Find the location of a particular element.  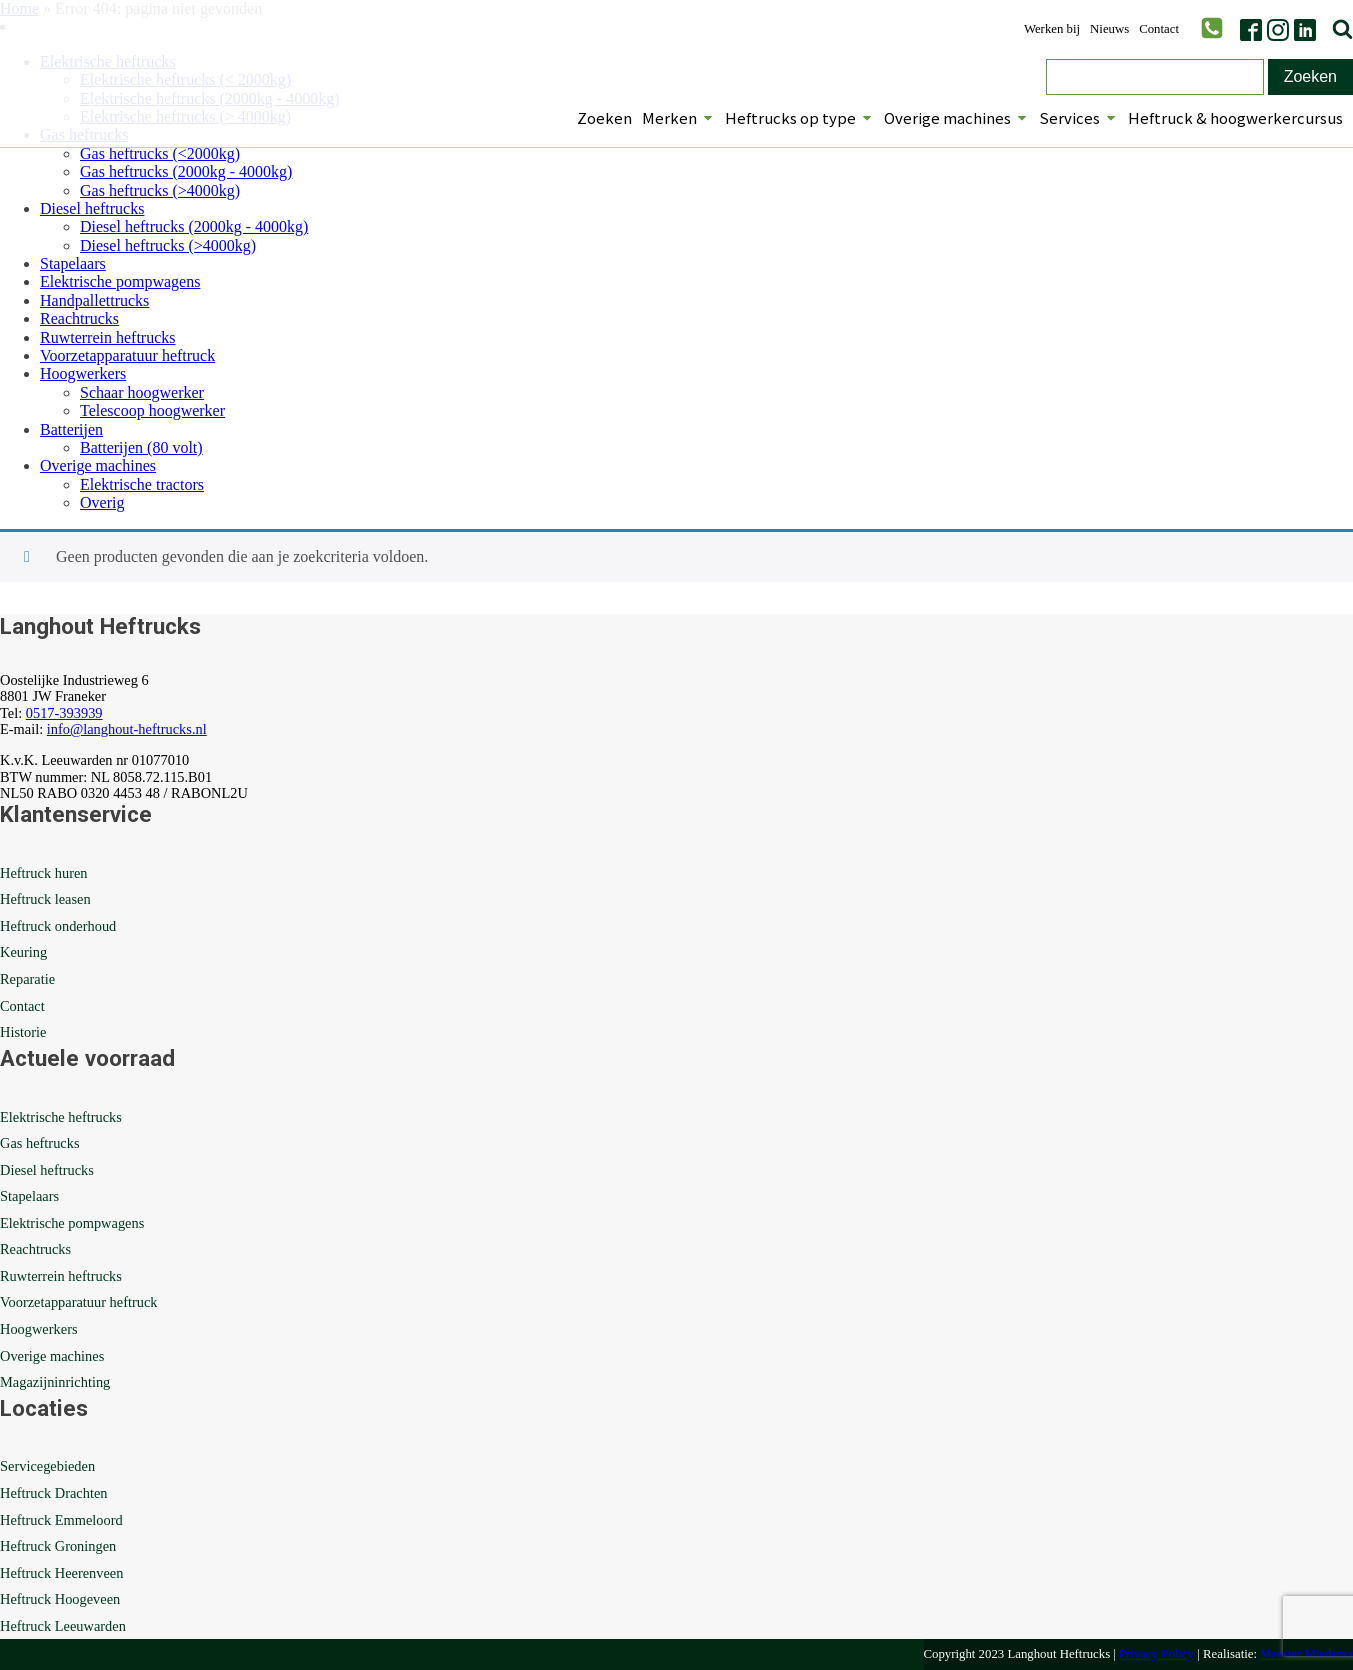

Heftrucks op type is located at coordinates (799, 117).